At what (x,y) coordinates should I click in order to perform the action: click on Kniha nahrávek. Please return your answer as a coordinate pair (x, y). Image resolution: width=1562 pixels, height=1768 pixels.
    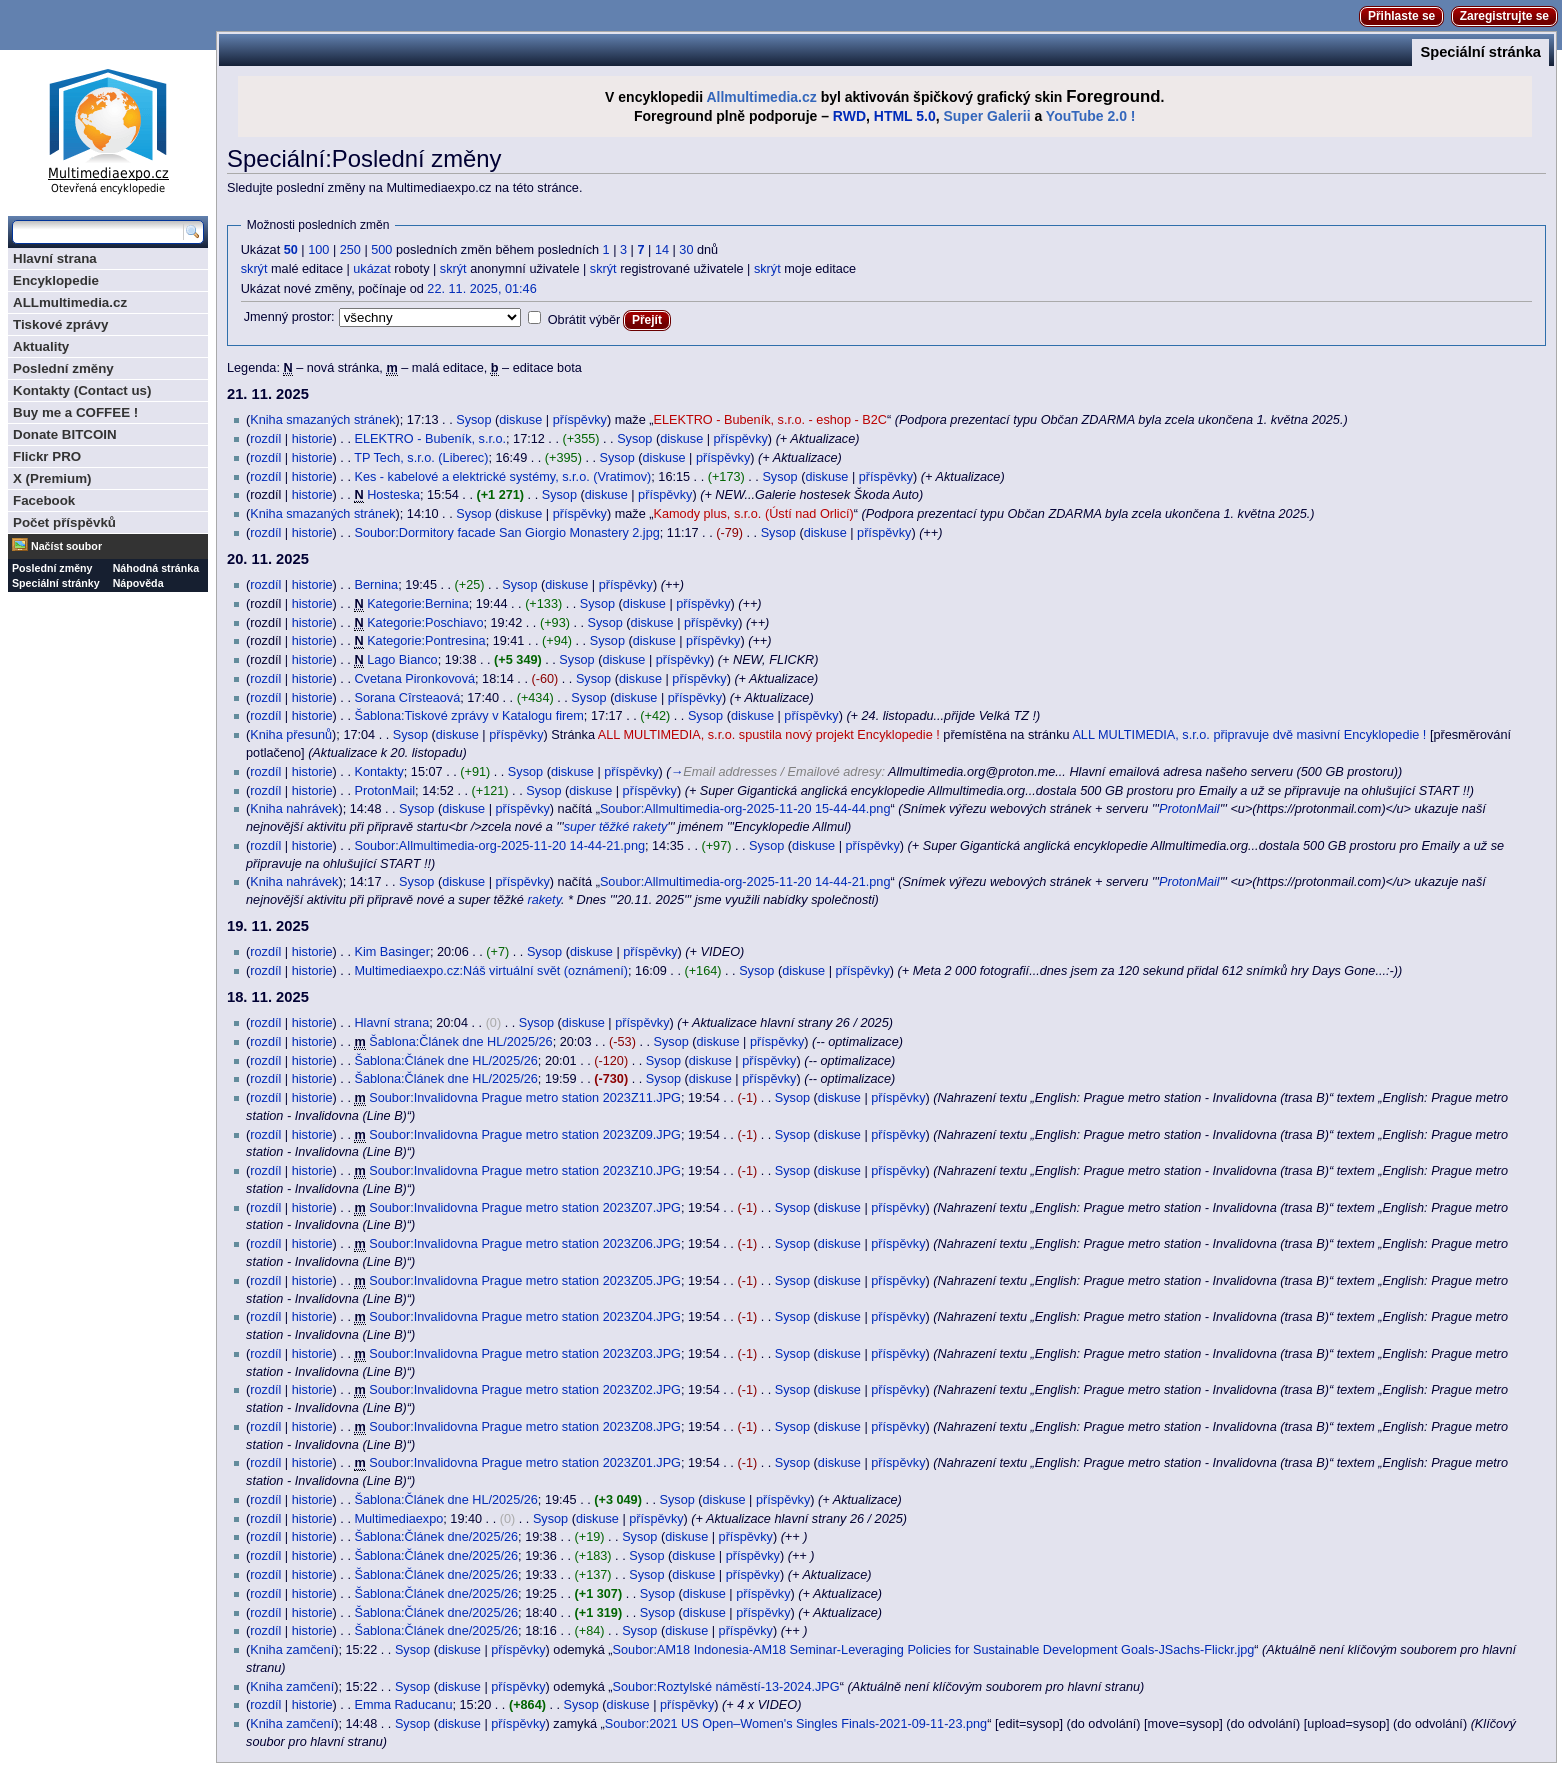
    Looking at the image, I should click on (294, 809).